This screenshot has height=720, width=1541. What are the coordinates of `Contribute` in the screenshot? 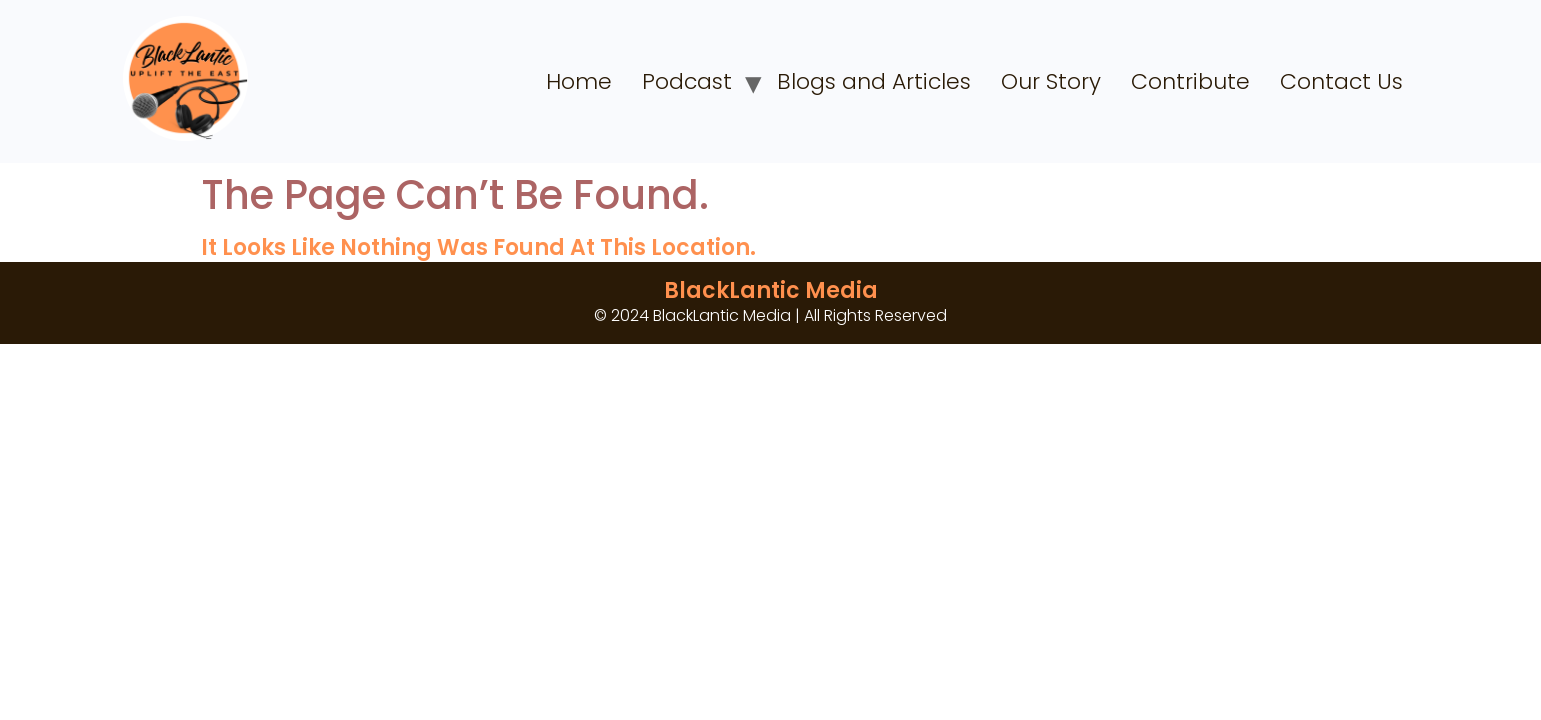 It's located at (1190, 81).